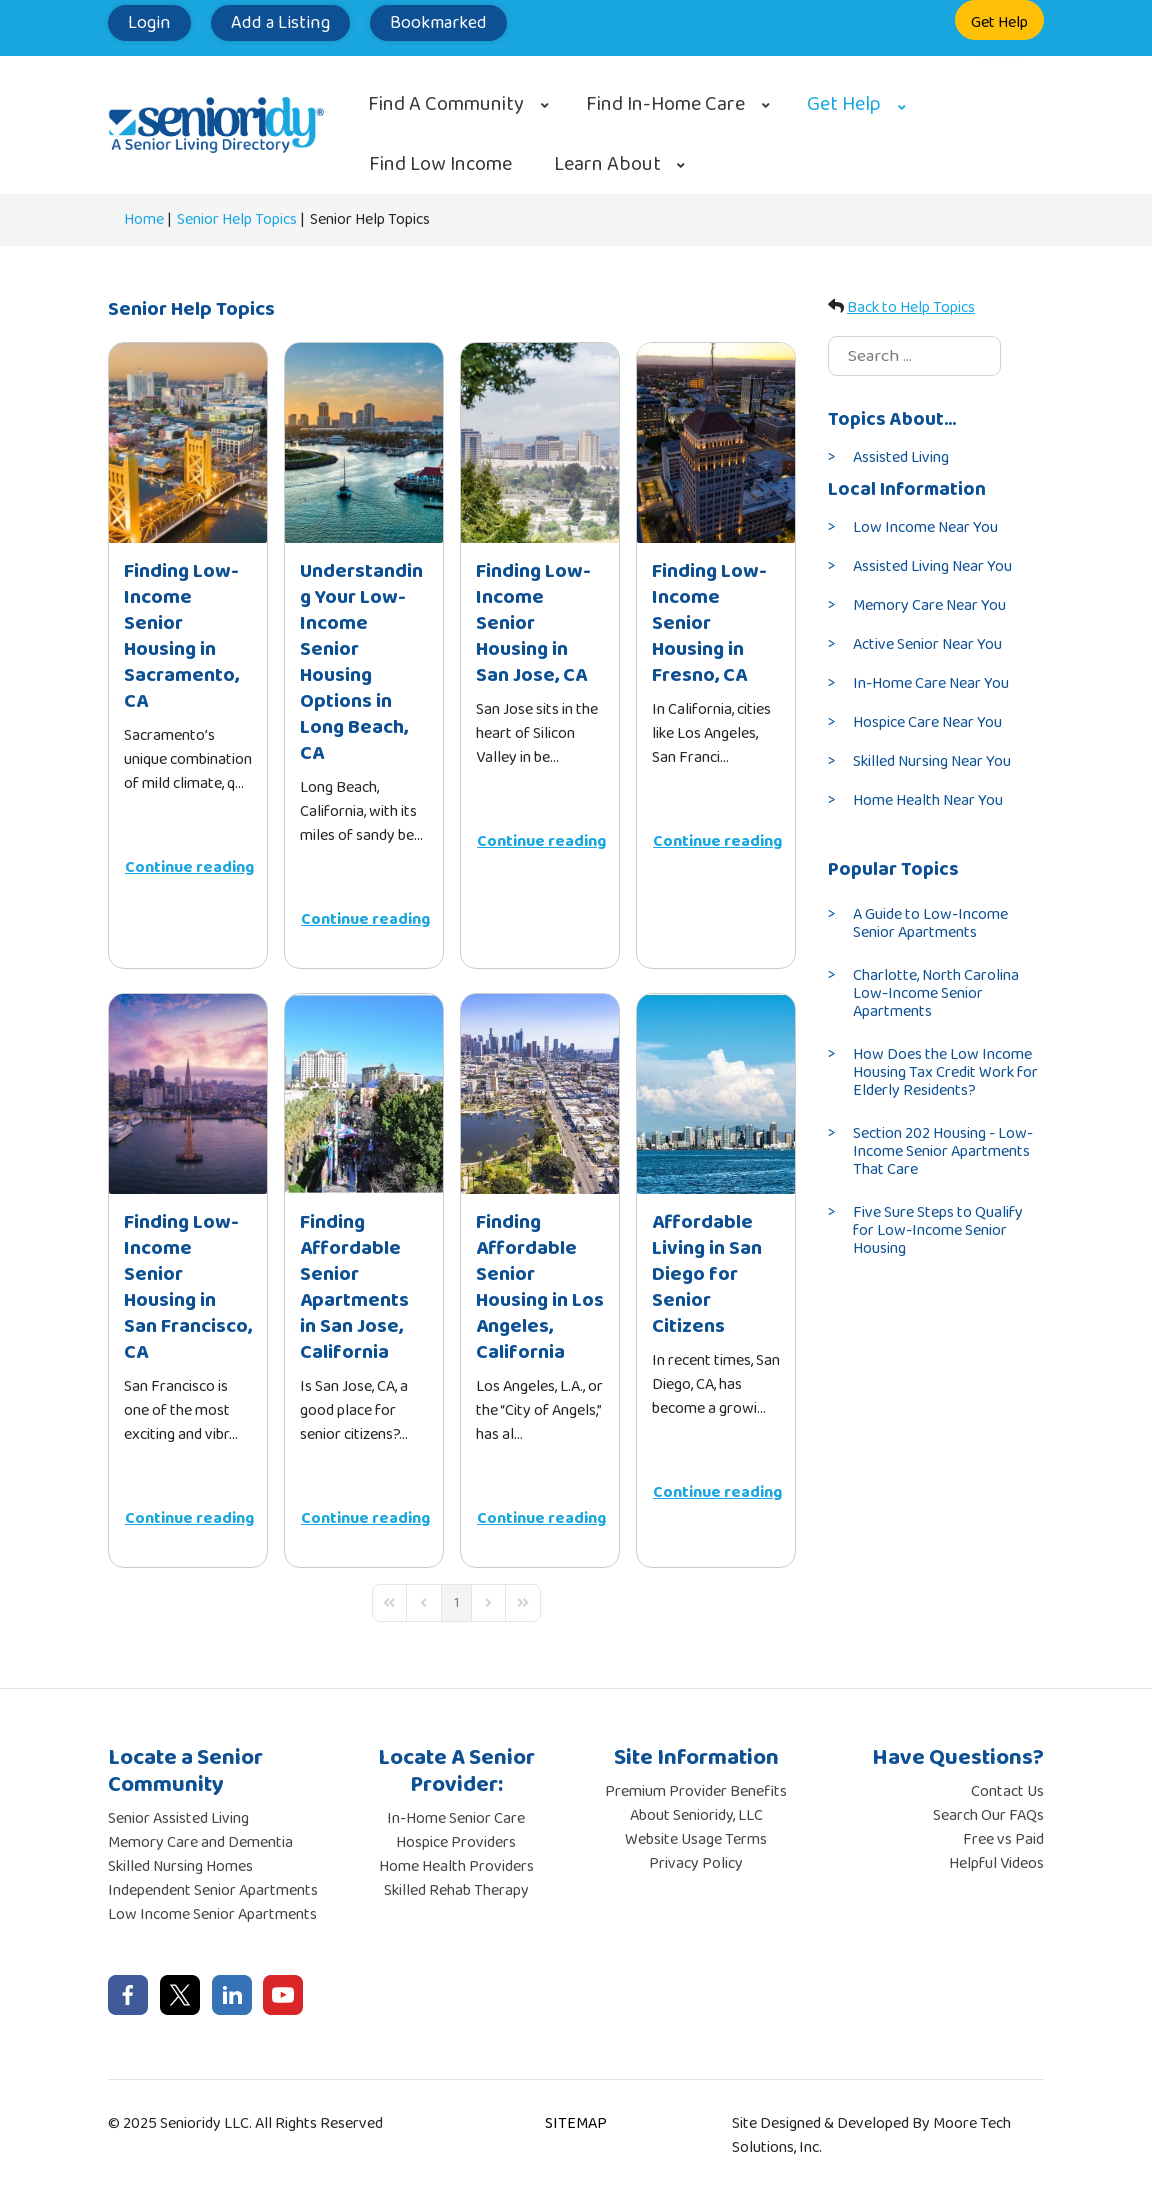  Describe the element at coordinates (717, 841) in the screenshot. I see `Continue reading [Continue reading: Finding Low-Income Senior Housing in Fresno, CA]` at that location.